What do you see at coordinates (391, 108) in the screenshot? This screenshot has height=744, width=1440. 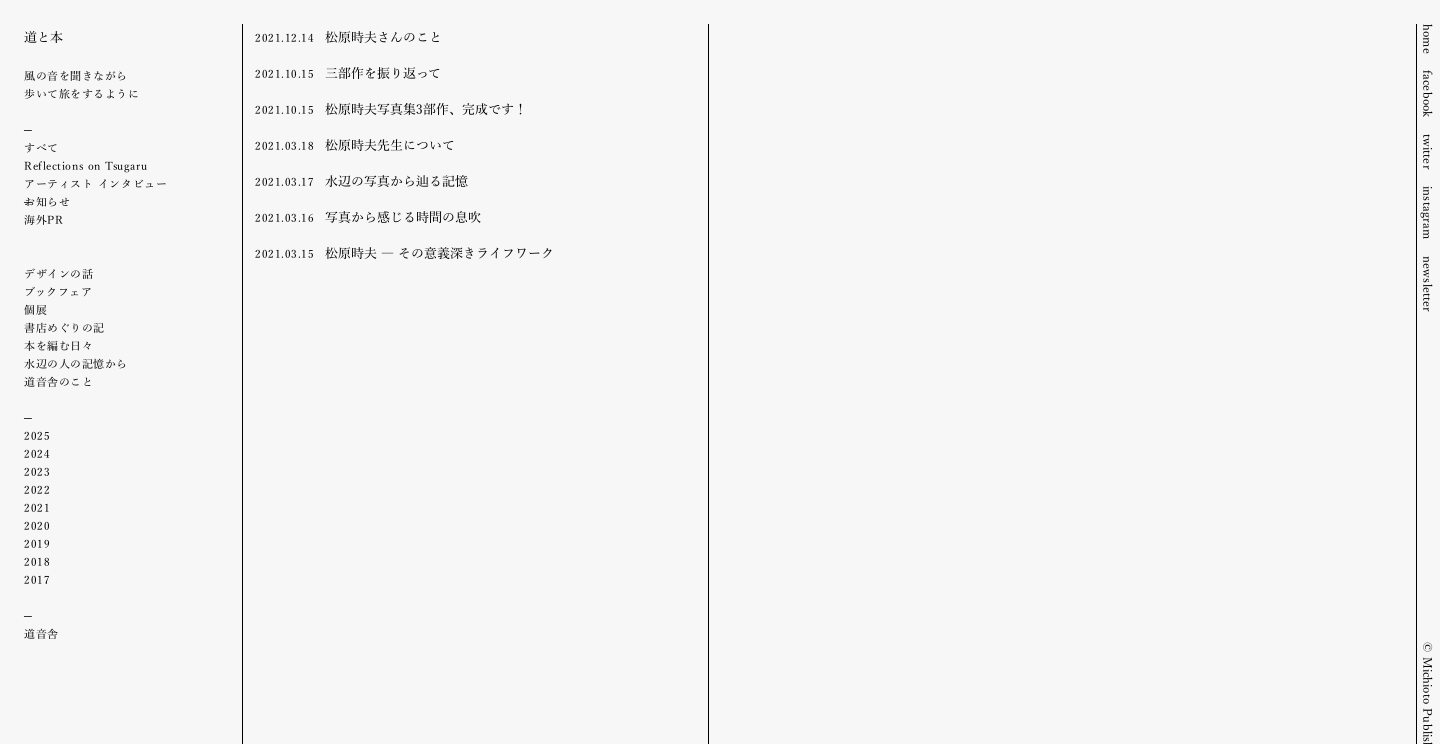 I see `松原時夫写真集3部作、完成です！` at bounding box center [391, 108].